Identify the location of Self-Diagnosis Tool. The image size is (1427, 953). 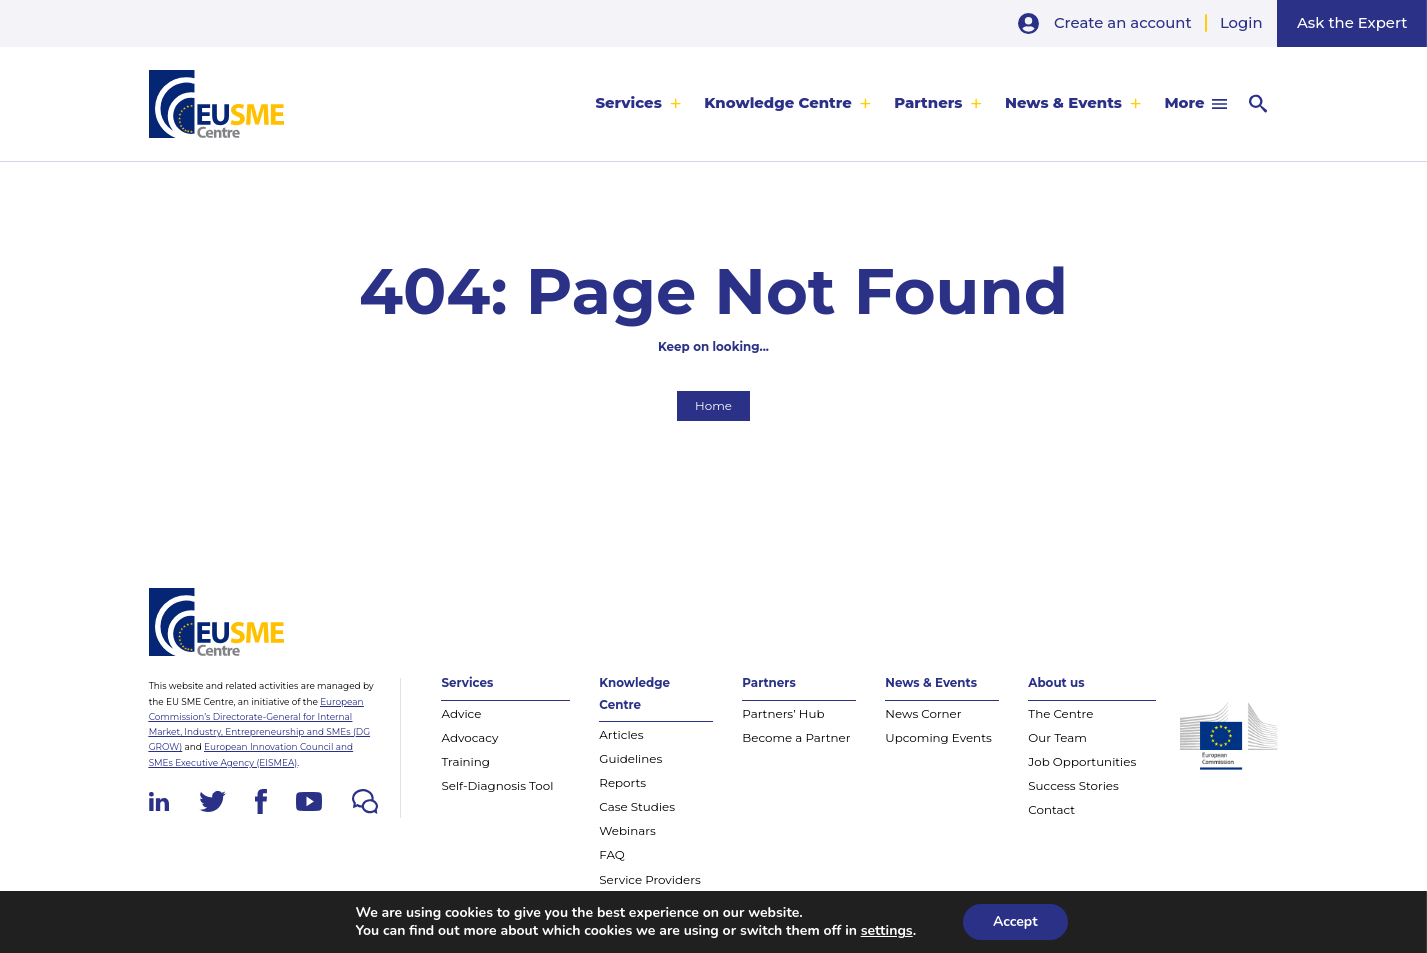
(497, 785).